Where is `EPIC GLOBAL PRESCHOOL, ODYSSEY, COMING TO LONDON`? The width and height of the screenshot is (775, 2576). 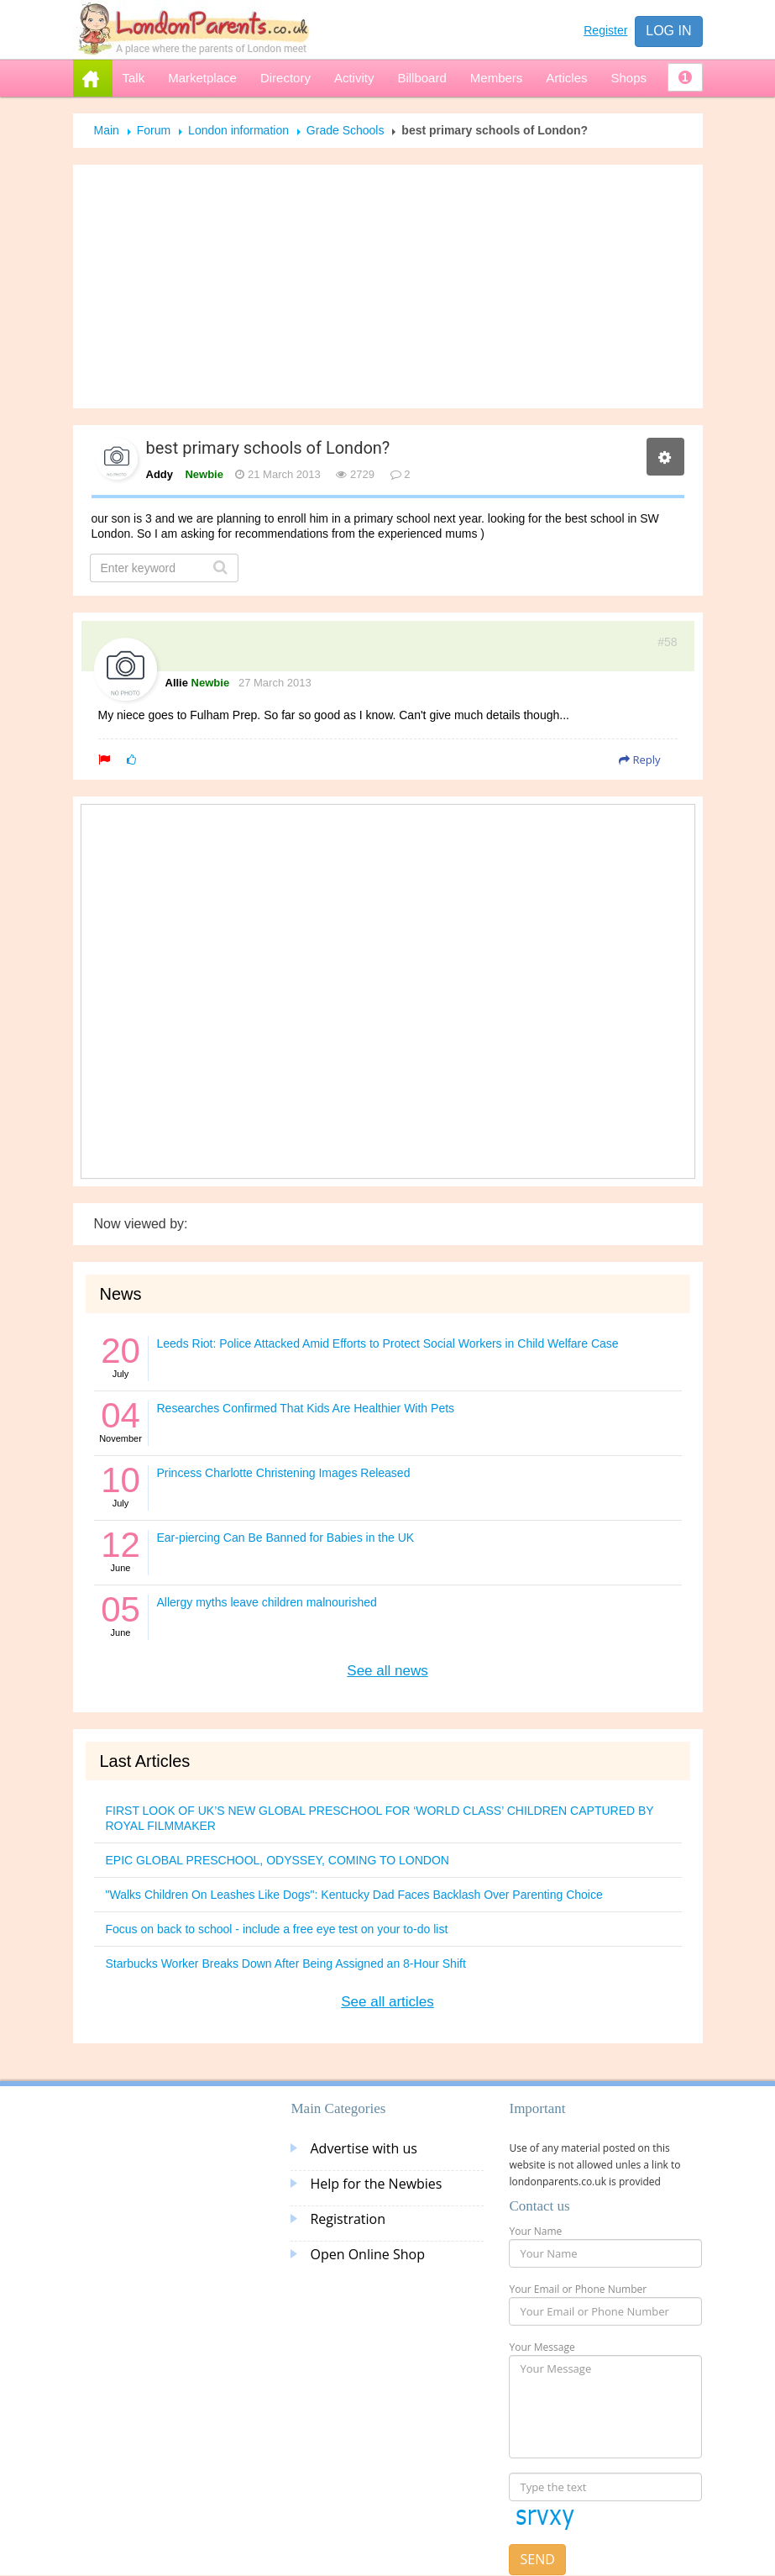 EPIC GLOBAL PRESCHOOL, ODYSSEY, COMING TO LONDON is located at coordinates (277, 1860).